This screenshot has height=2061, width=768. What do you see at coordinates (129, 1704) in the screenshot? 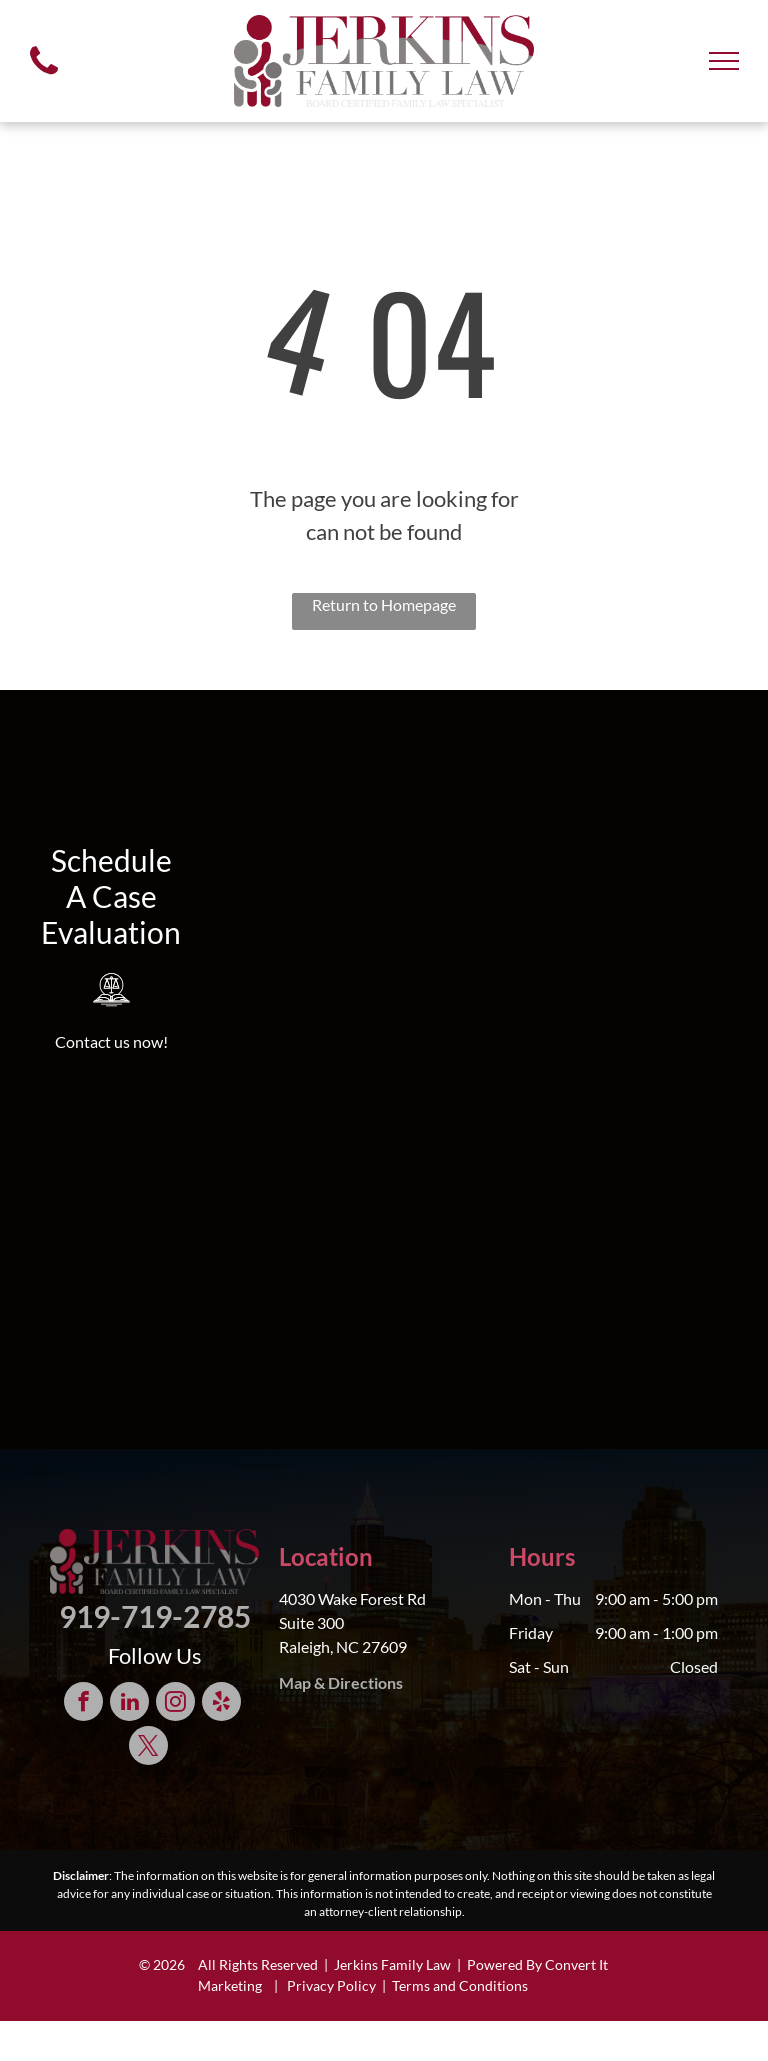
I see `[linkedin]` at bounding box center [129, 1704].